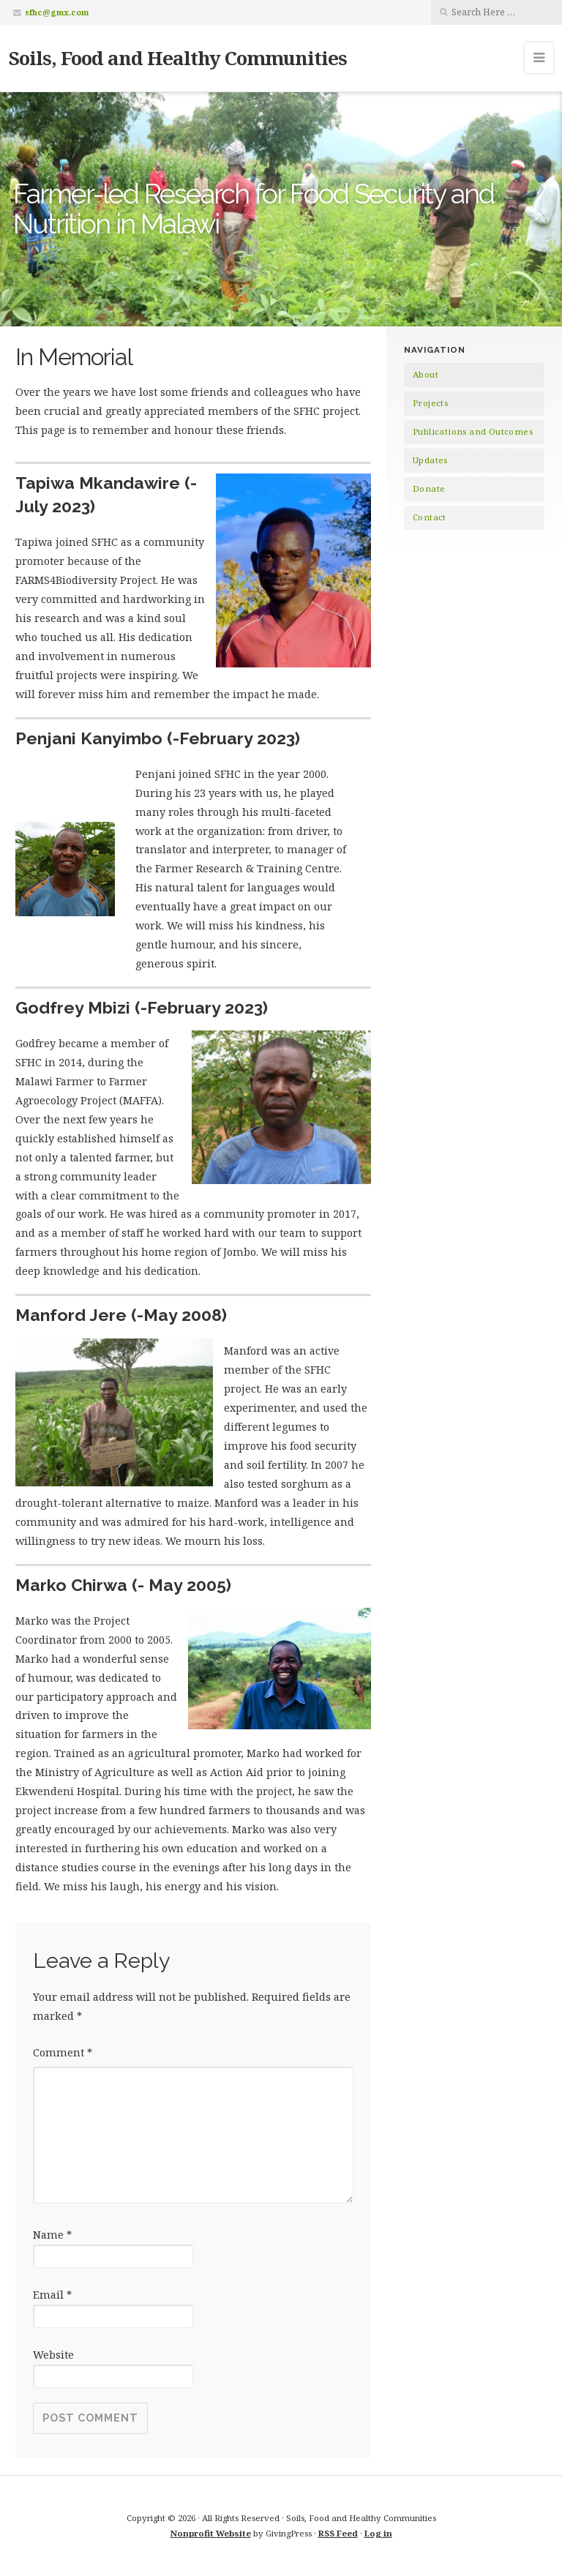  Describe the element at coordinates (53, 2355) in the screenshot. I see `Website` at that location.